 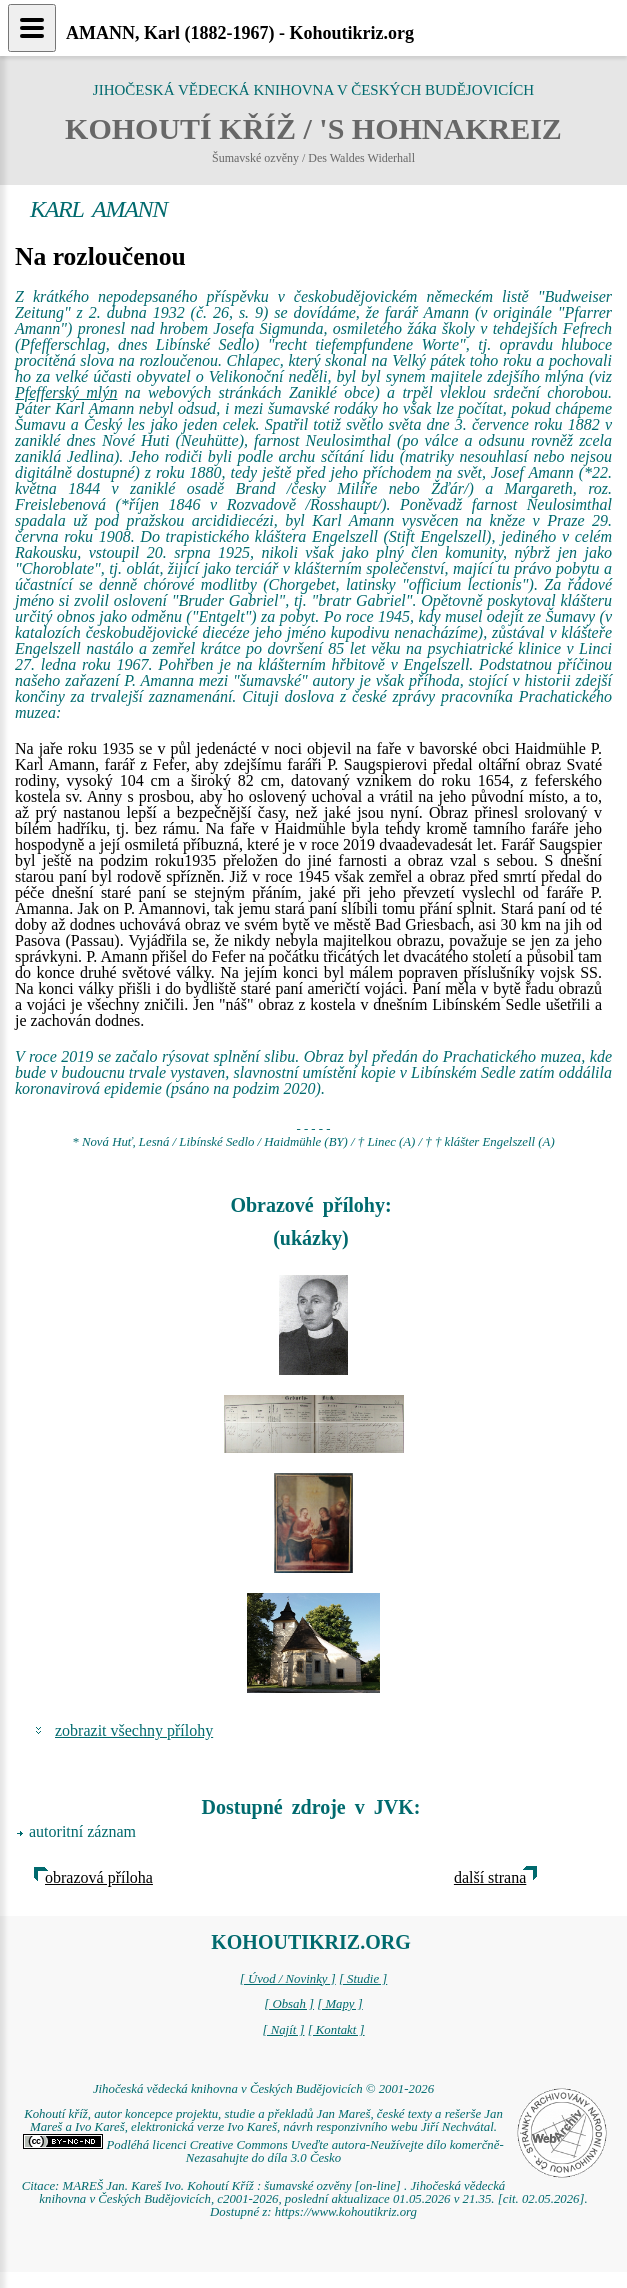 I want to click on zobrazit všechny přílohy, so click(x=134, y=1730).